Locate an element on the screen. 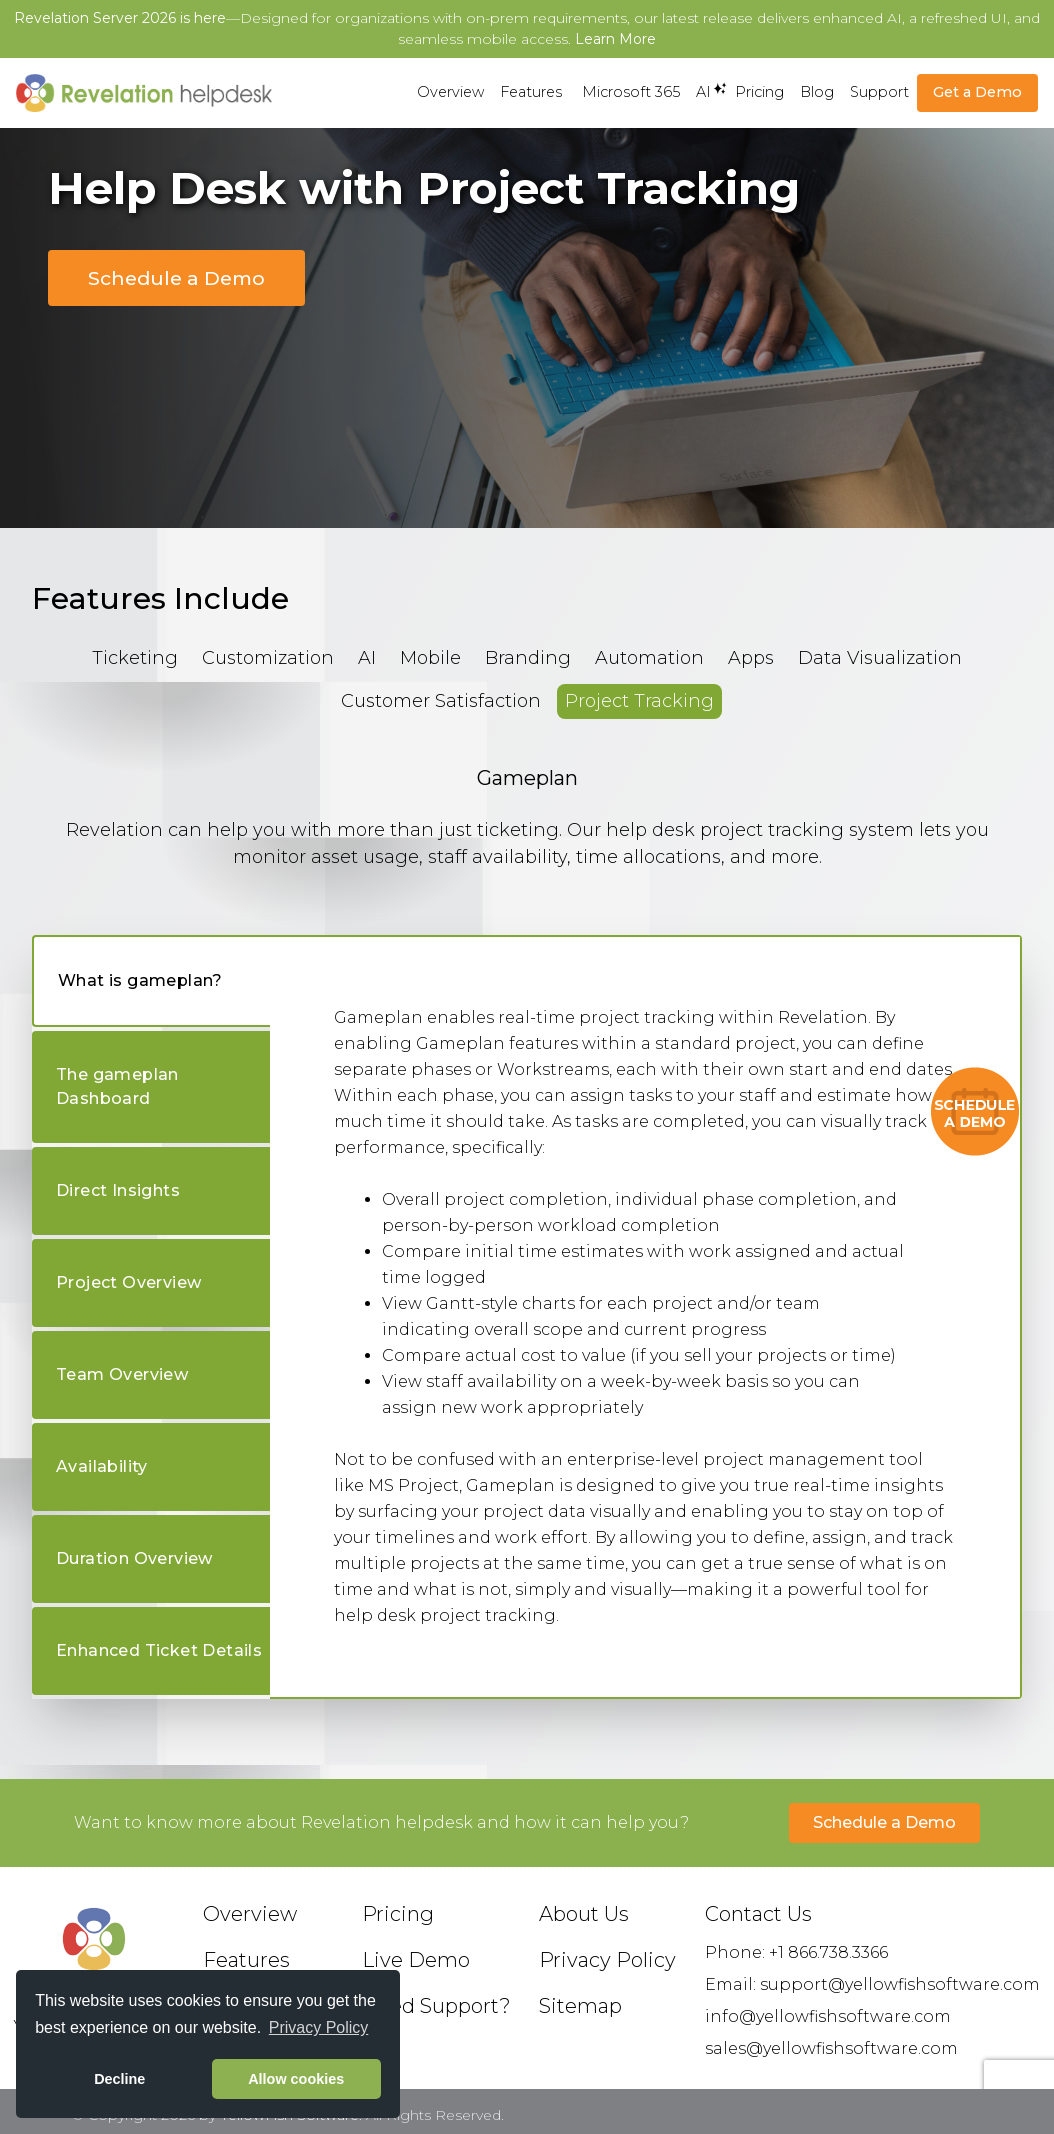 This screenshot has height=2134, width=1054. Sitemap is located at coordinates (580, 2006).